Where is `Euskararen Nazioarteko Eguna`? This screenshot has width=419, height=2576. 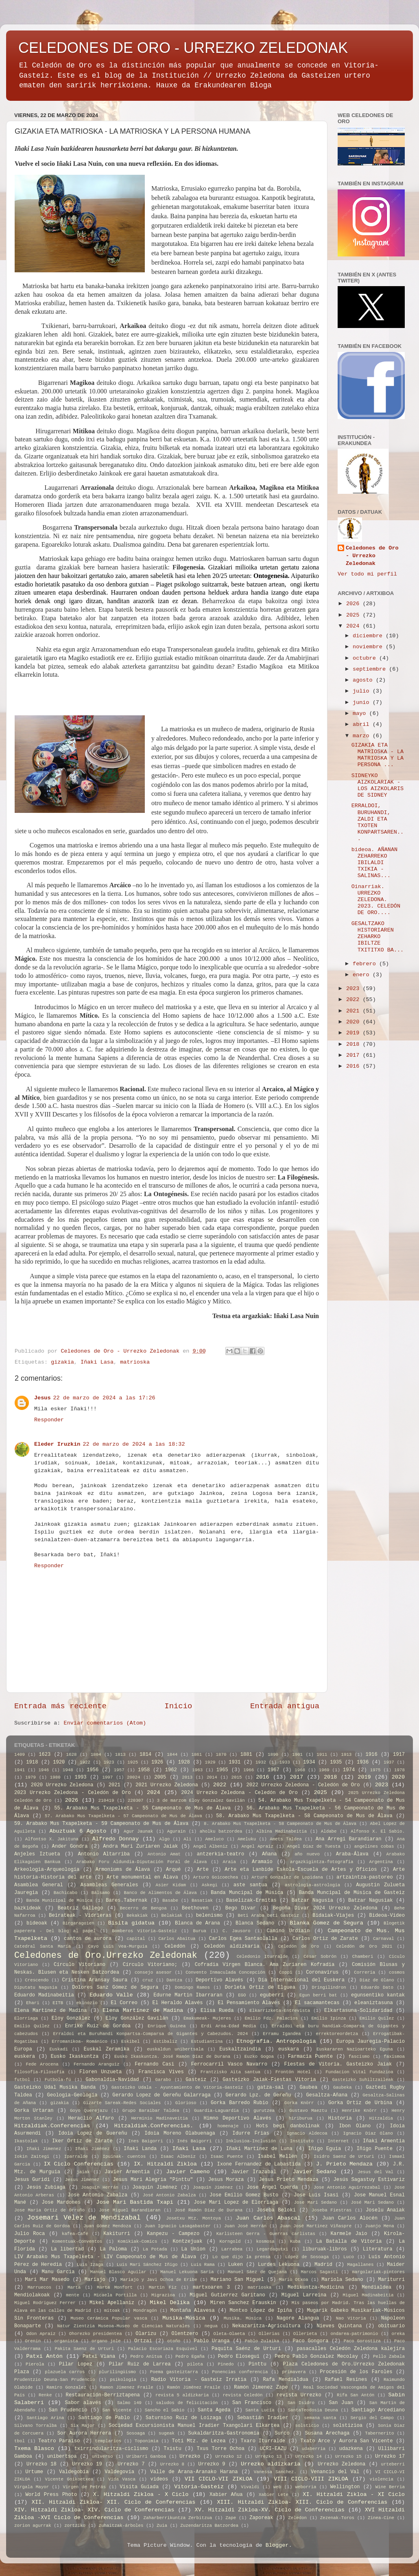
Euskararen Nazioarteko Eguna is located at coordinates (354, 2049).